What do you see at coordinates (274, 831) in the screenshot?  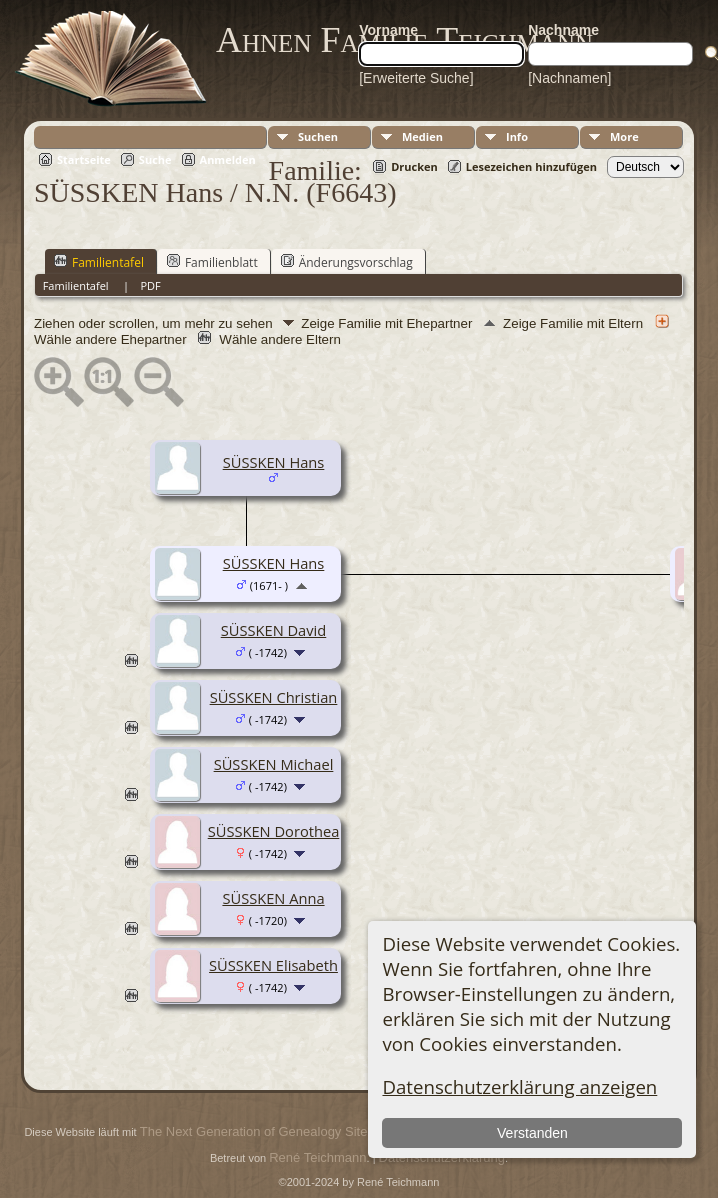 I see `SÜSSKEN Dorothea` at bounding box center [274, 831].